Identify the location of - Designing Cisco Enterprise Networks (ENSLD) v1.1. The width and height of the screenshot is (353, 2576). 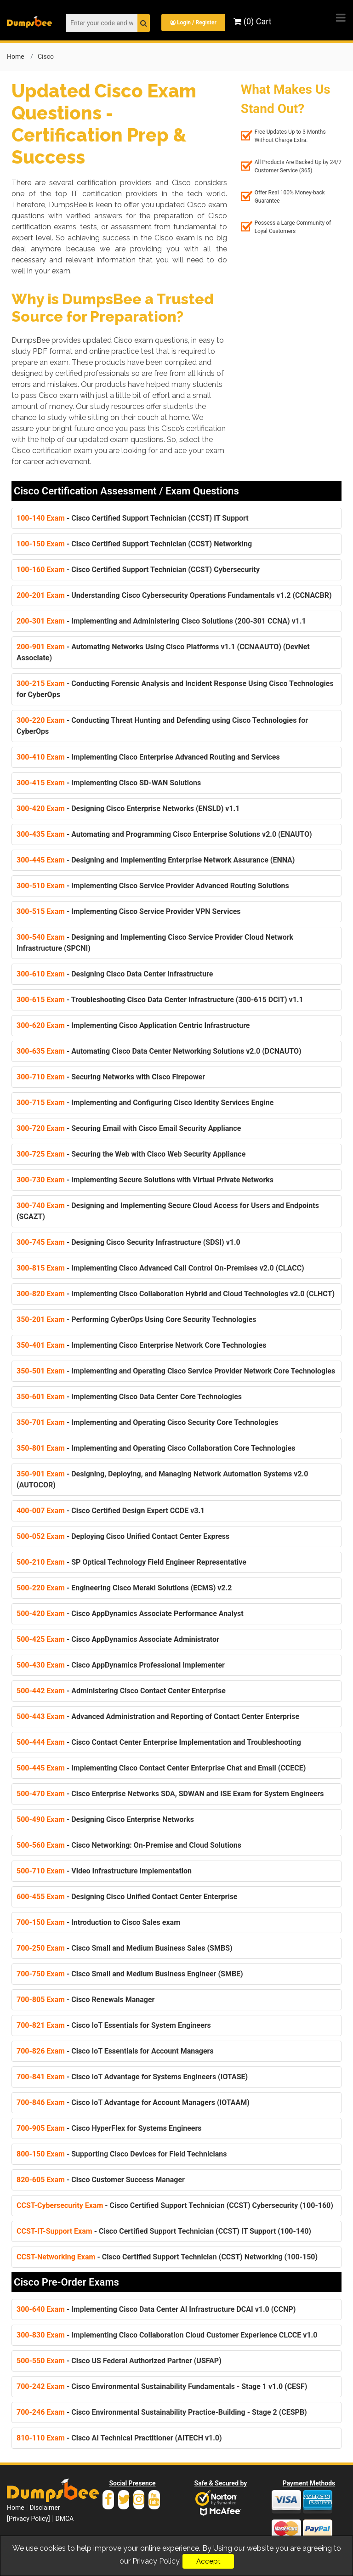
(128, 808).